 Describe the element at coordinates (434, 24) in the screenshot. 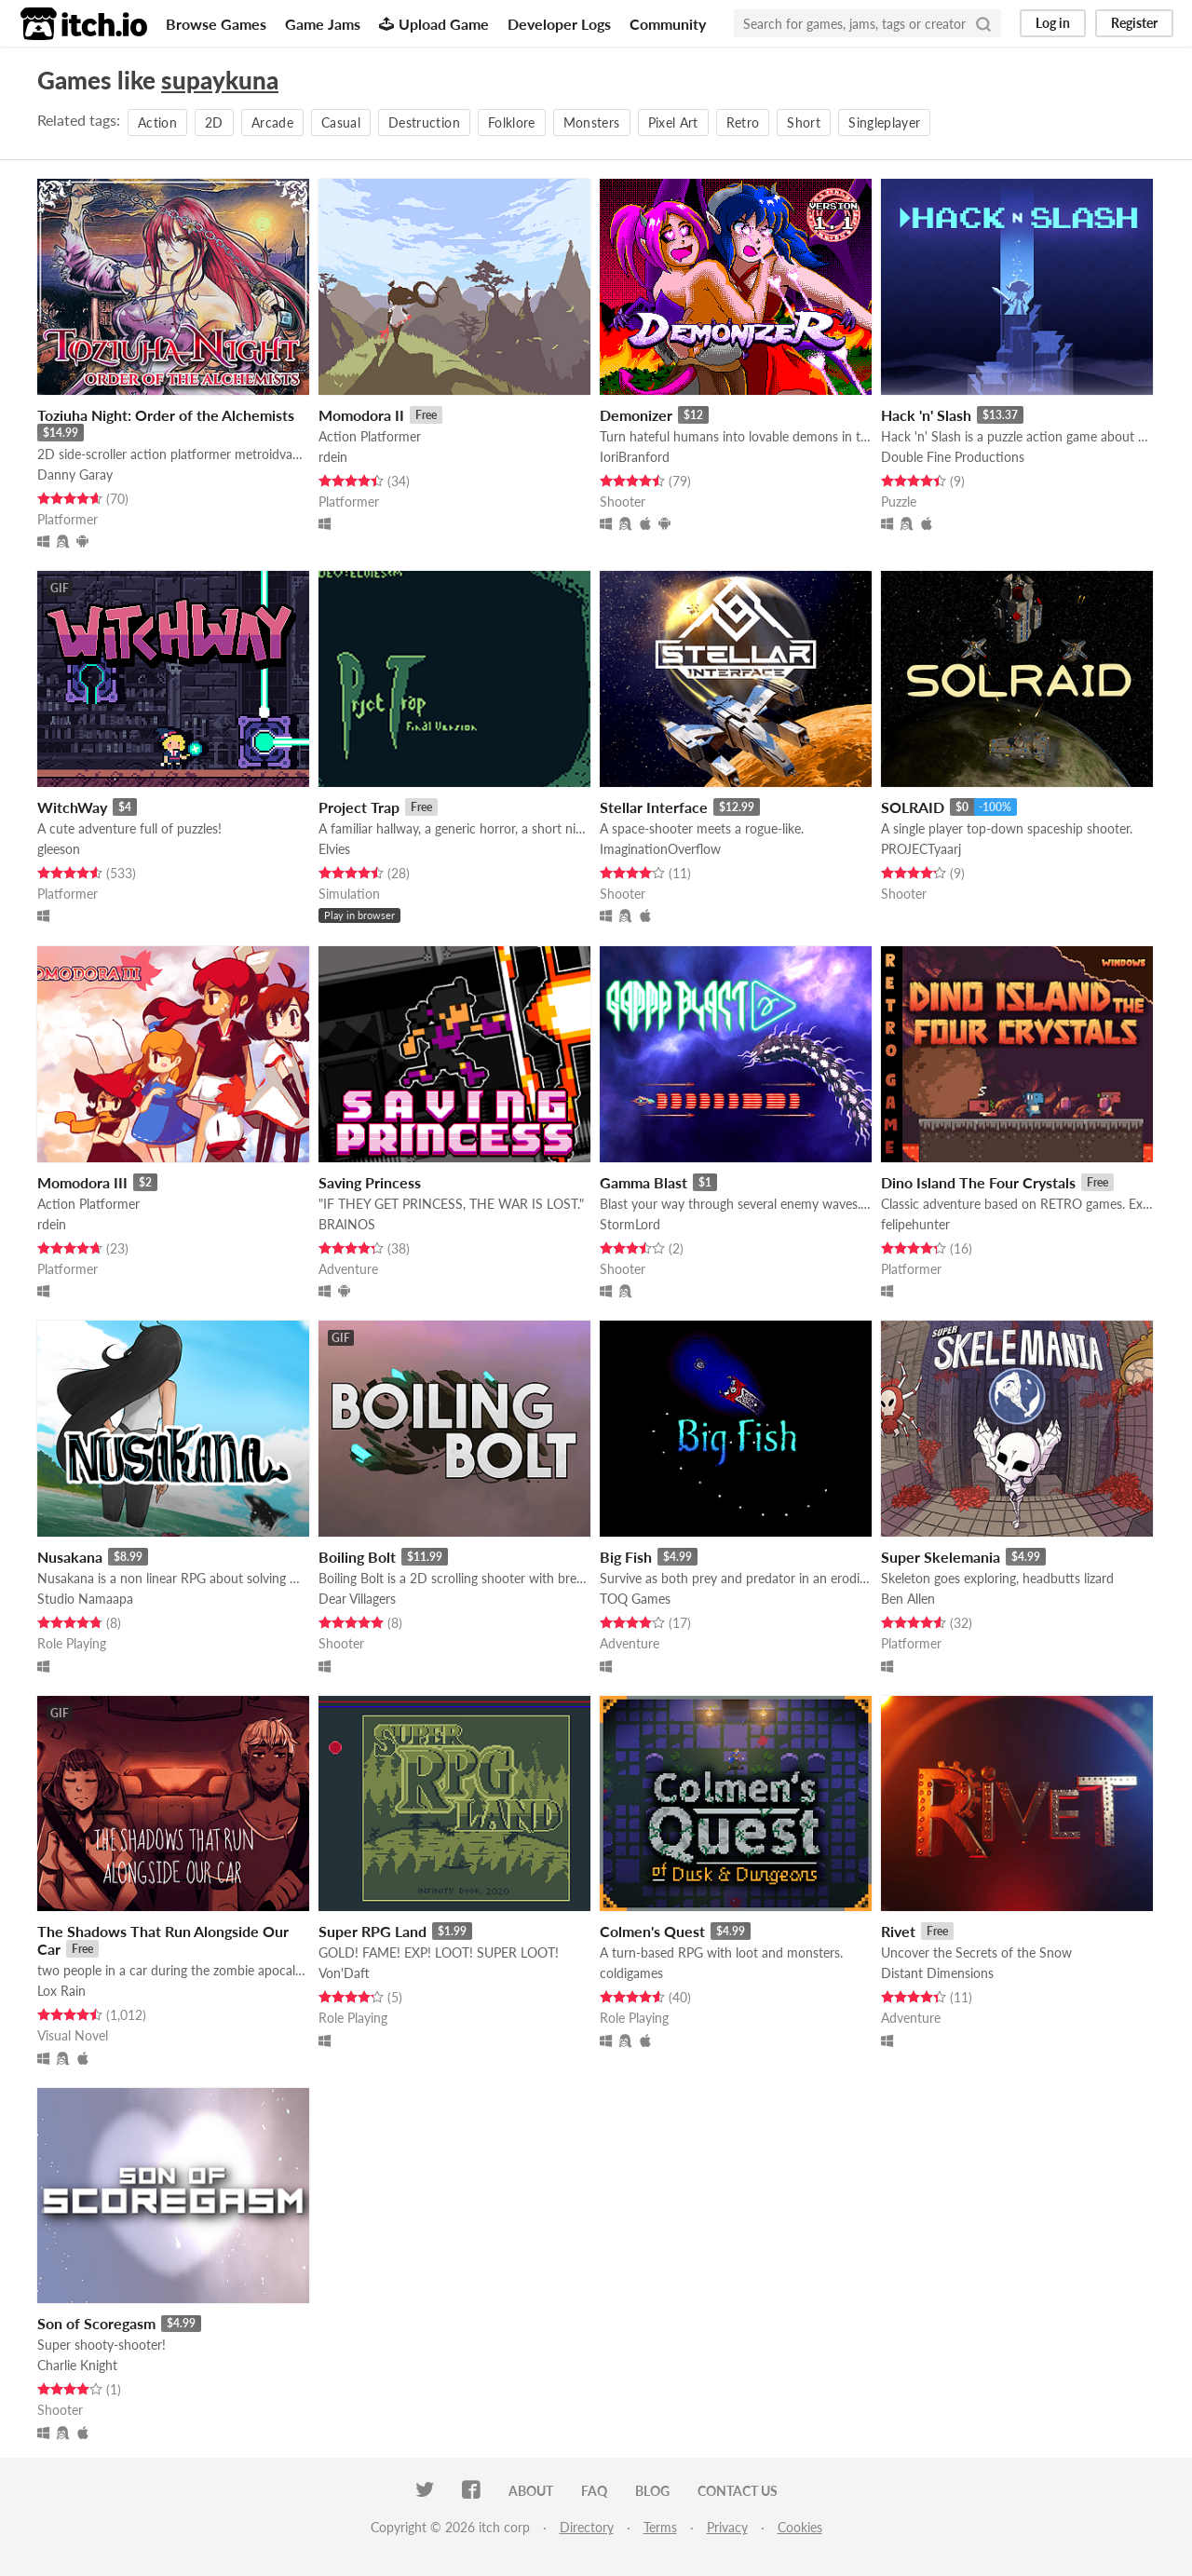

I see `Upload Game` at that location.